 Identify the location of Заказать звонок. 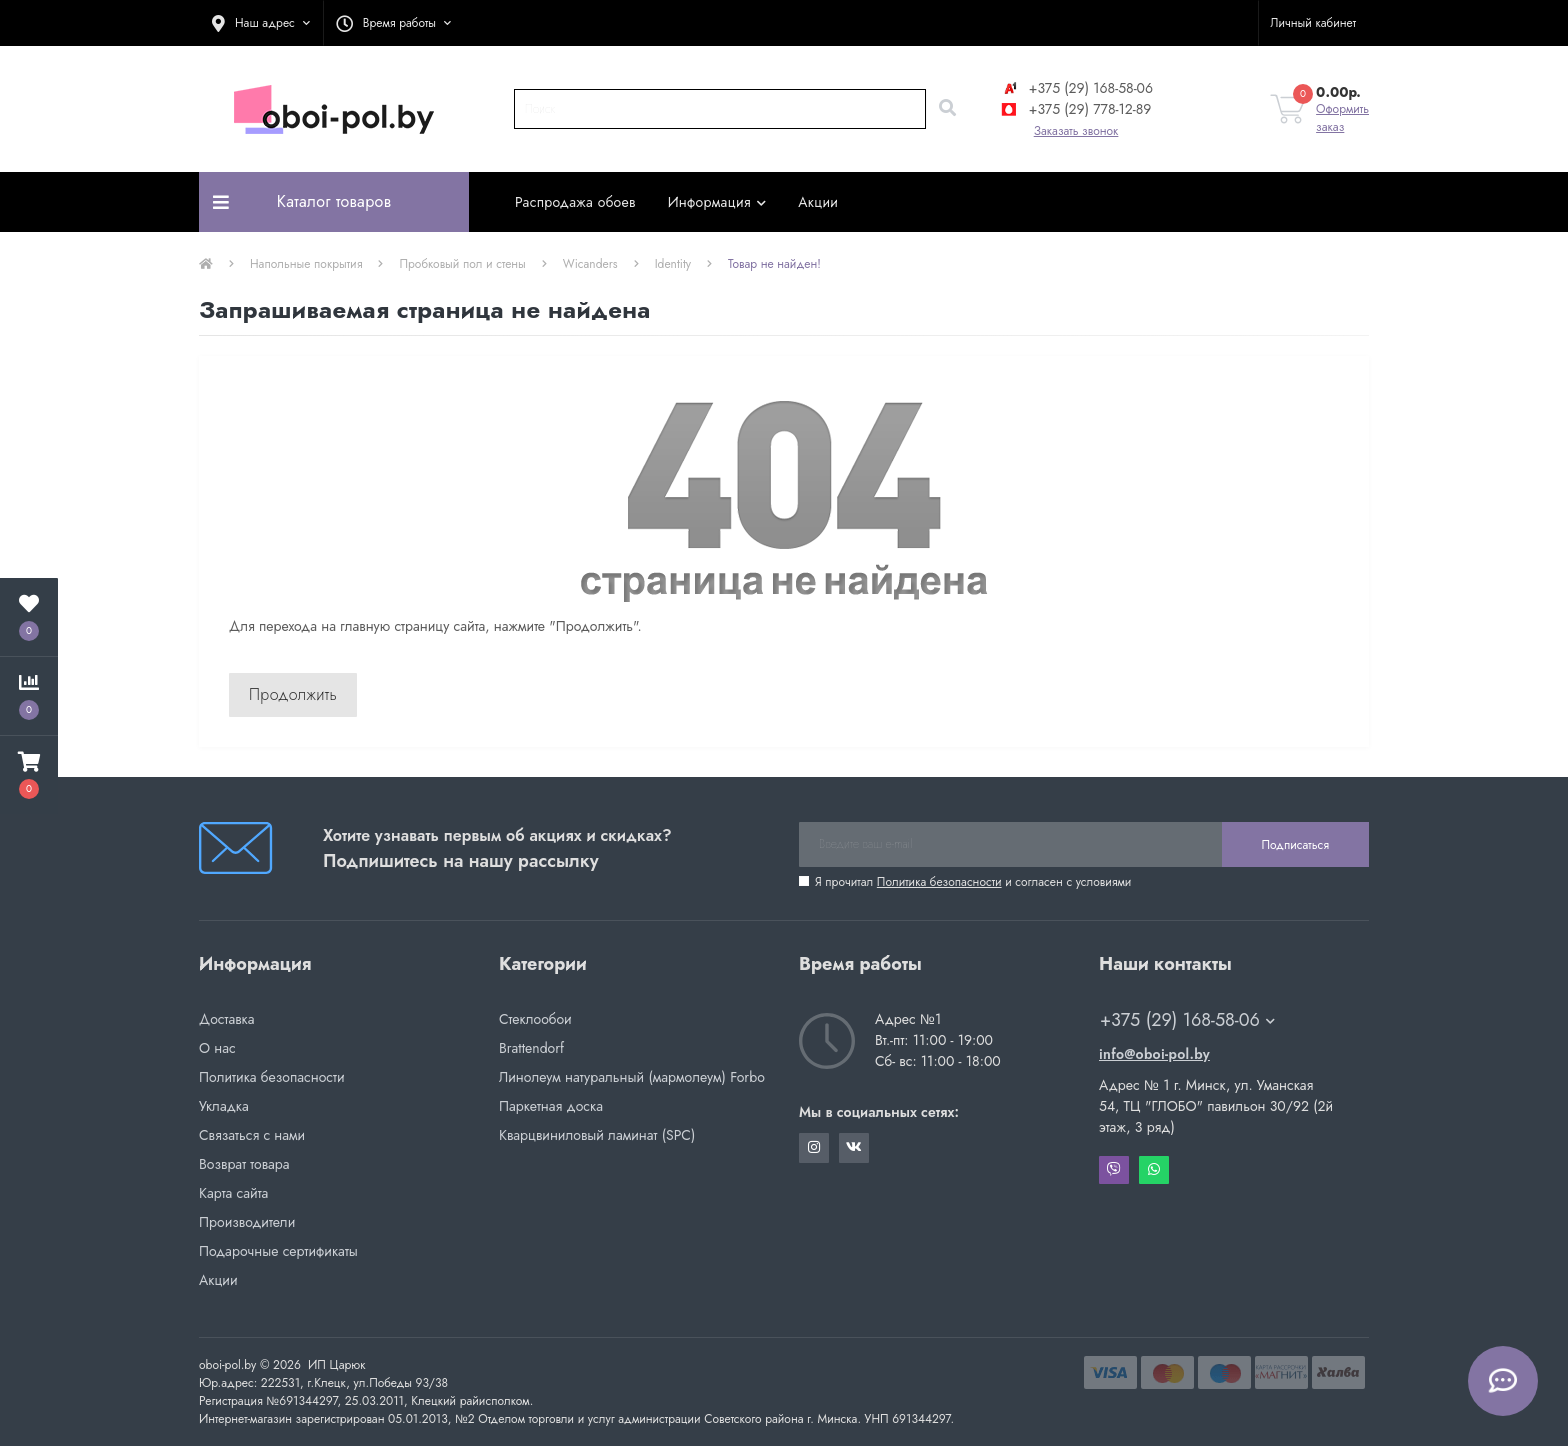
(1076, 131).